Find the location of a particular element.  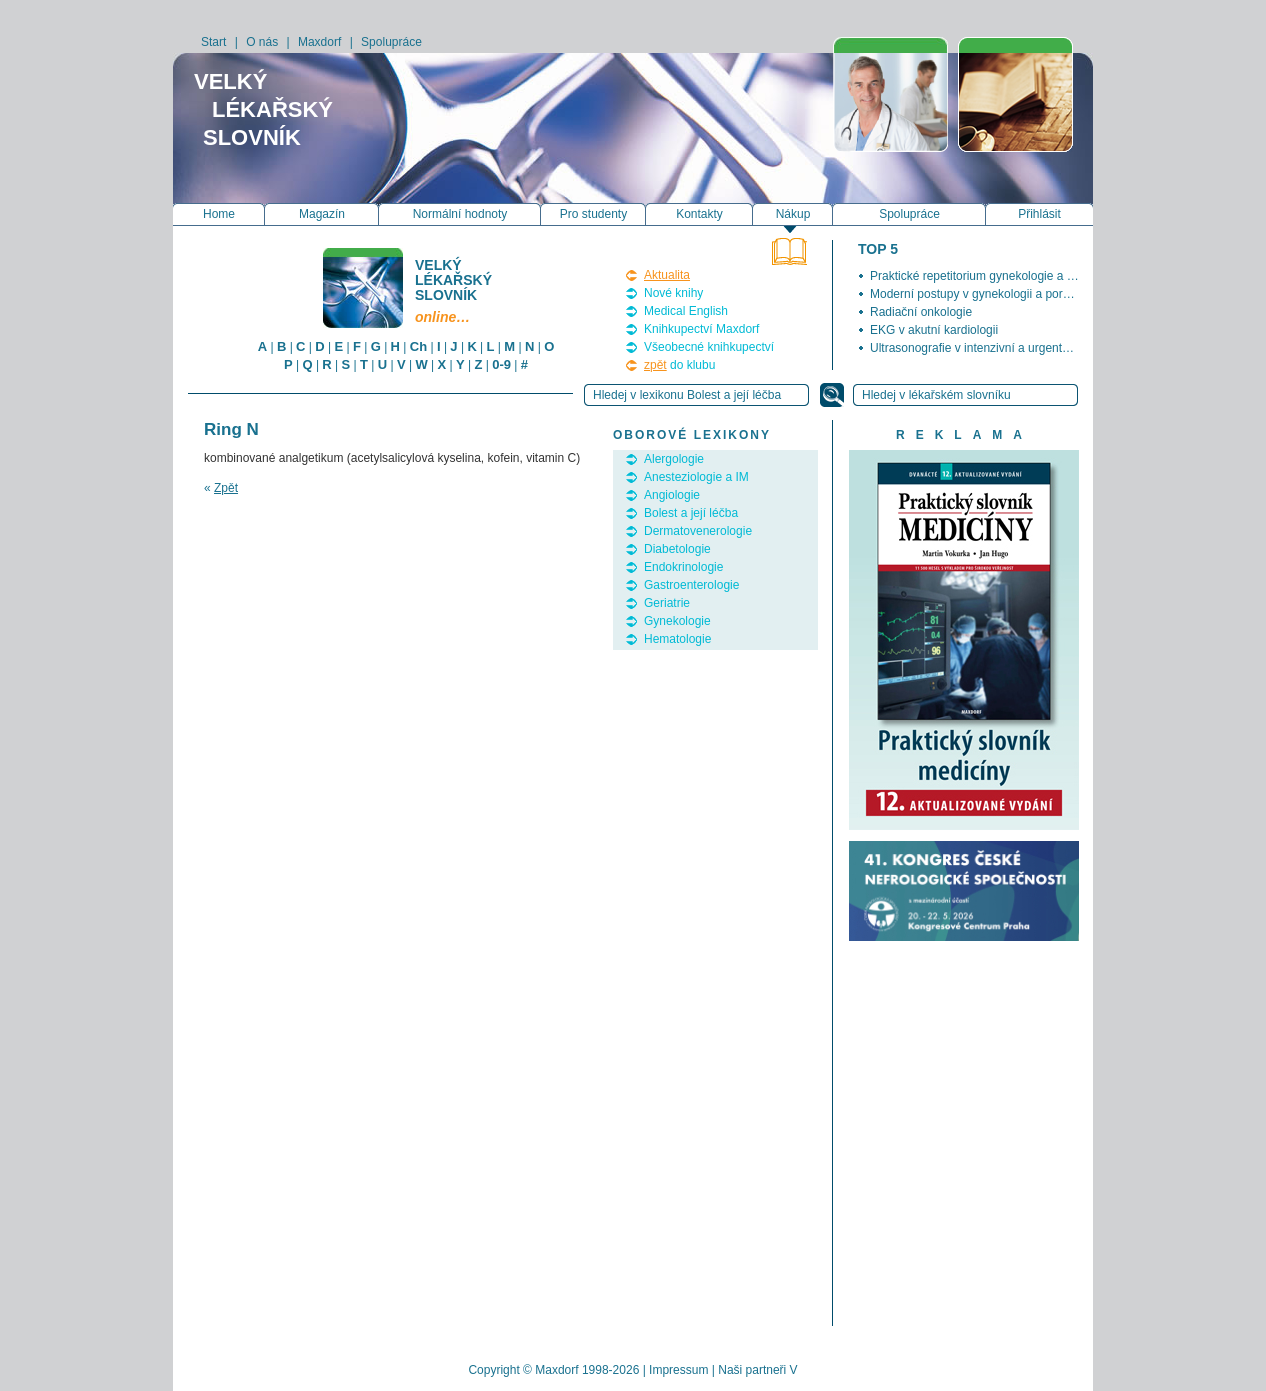

Impressum is located at coordinates (678, 1370).